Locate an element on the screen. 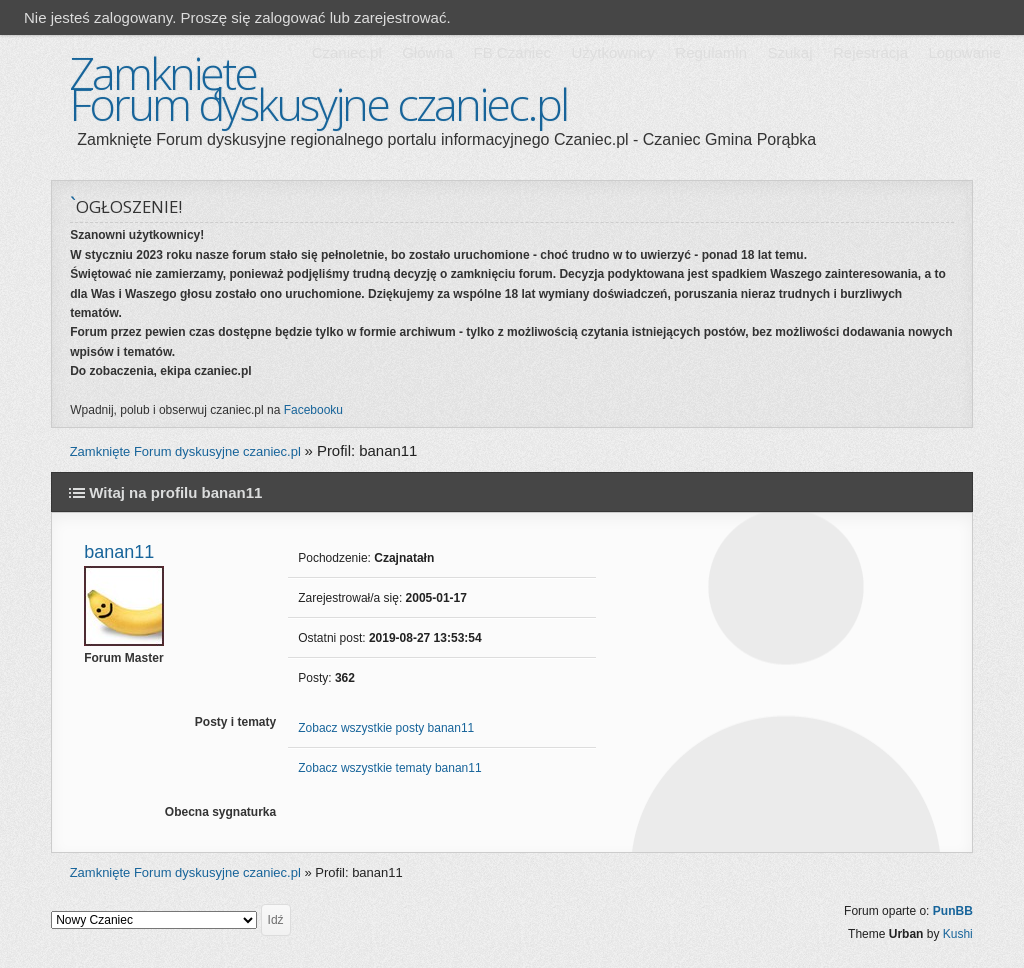  Zamknięte Forum dyskusyjne czaniec.pl is located at coordinates (318, 88).